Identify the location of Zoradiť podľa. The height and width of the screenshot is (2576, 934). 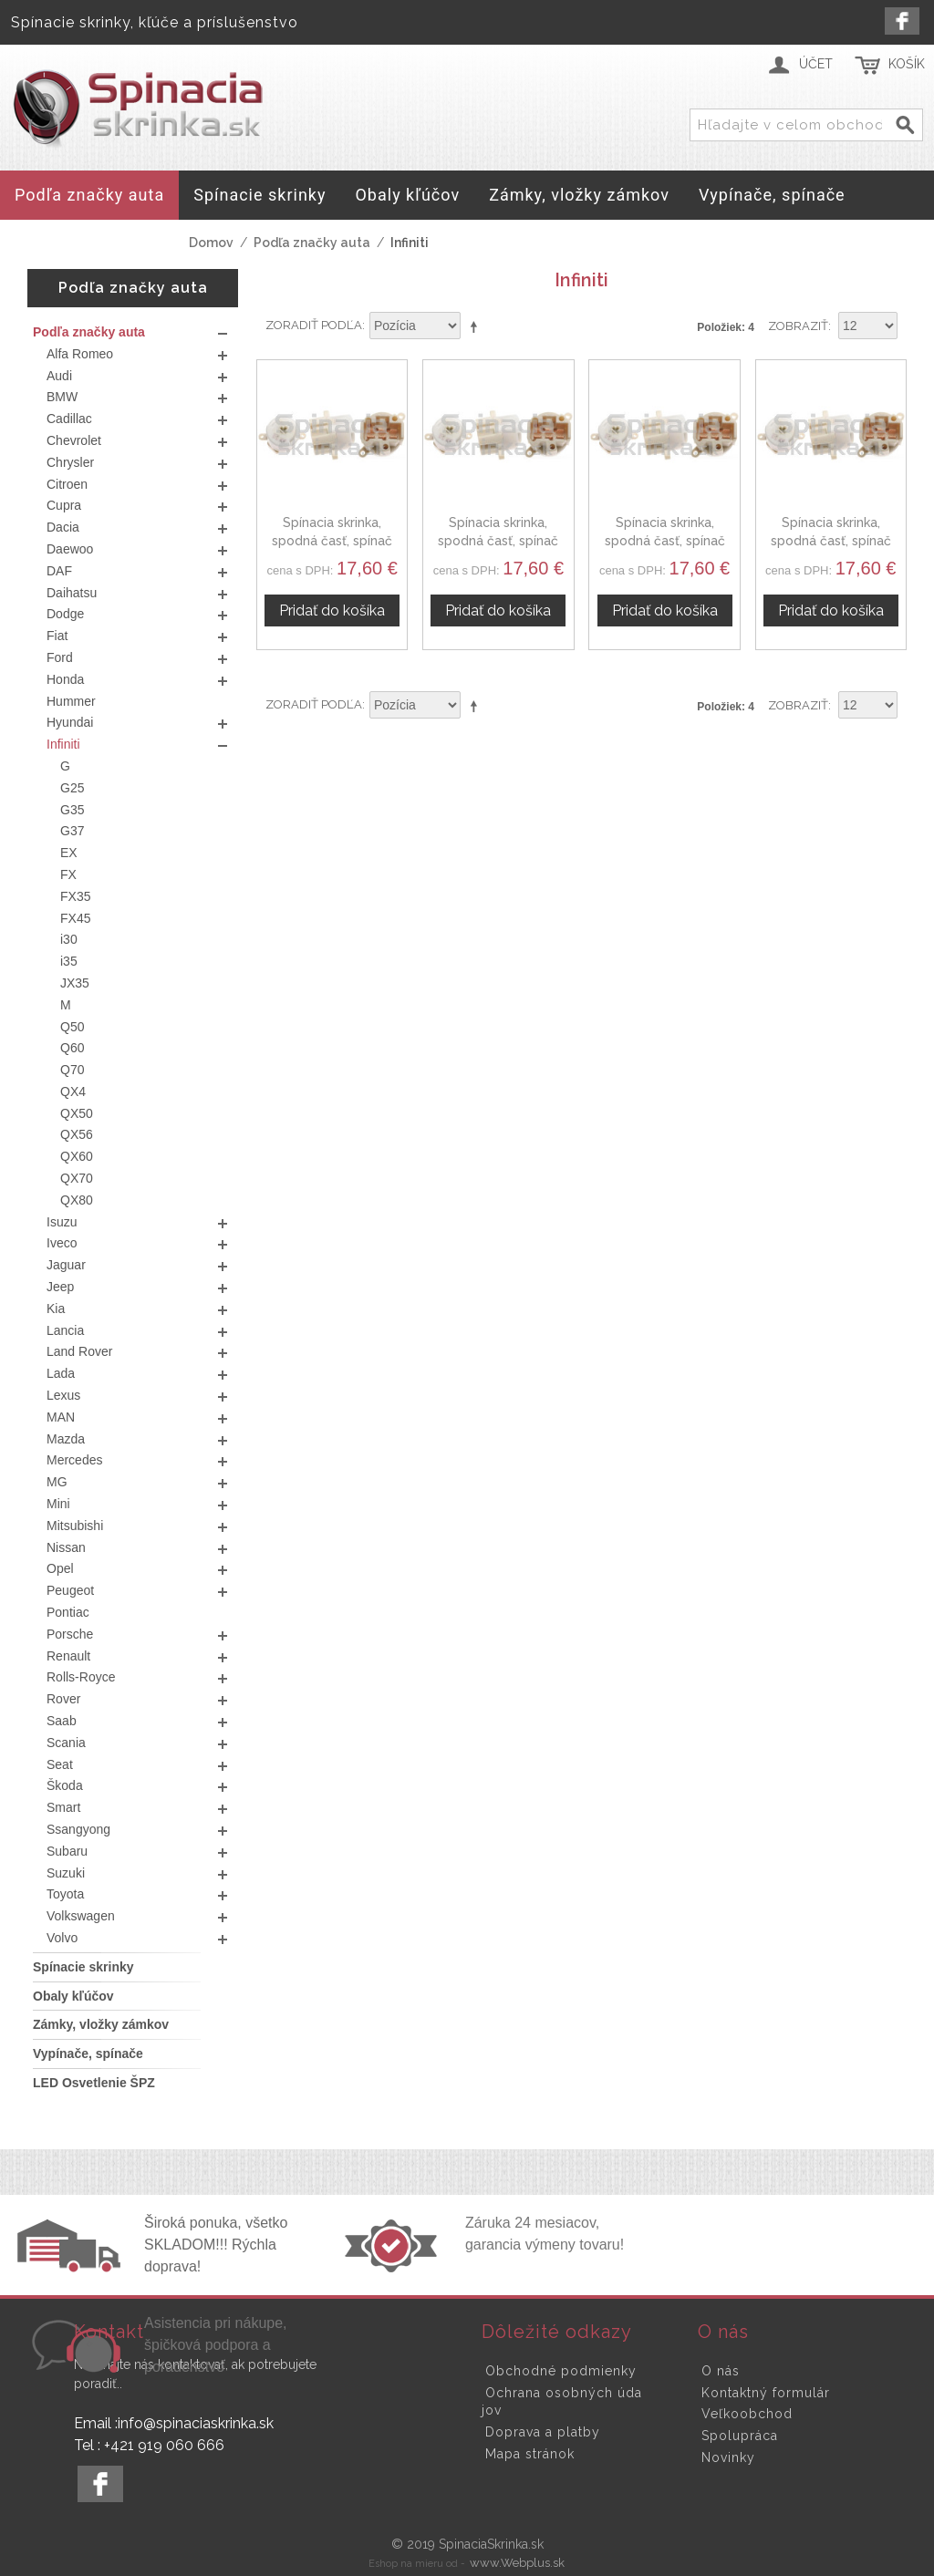
(313, 325).